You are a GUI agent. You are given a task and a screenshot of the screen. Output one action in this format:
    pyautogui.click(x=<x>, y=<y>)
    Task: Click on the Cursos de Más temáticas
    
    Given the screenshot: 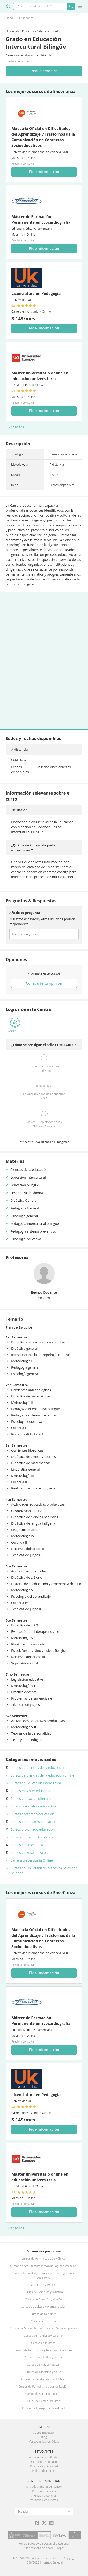 What is the action you would take?
    pyautogui.click(x=43, y=2365)
    